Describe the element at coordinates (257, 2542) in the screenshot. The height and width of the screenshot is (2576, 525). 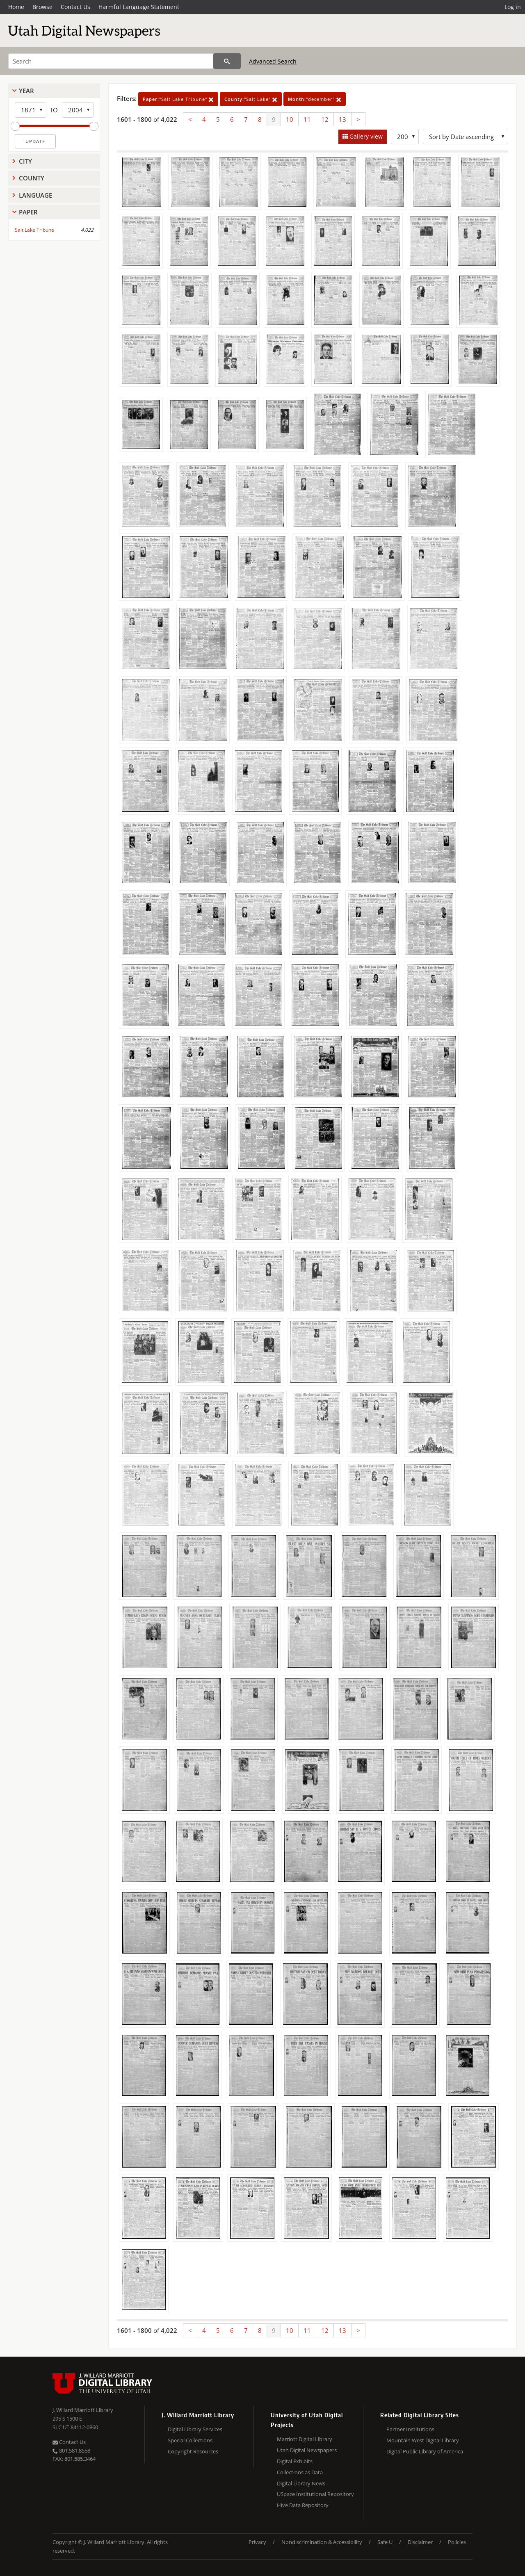
I see `Privacy` at that location.